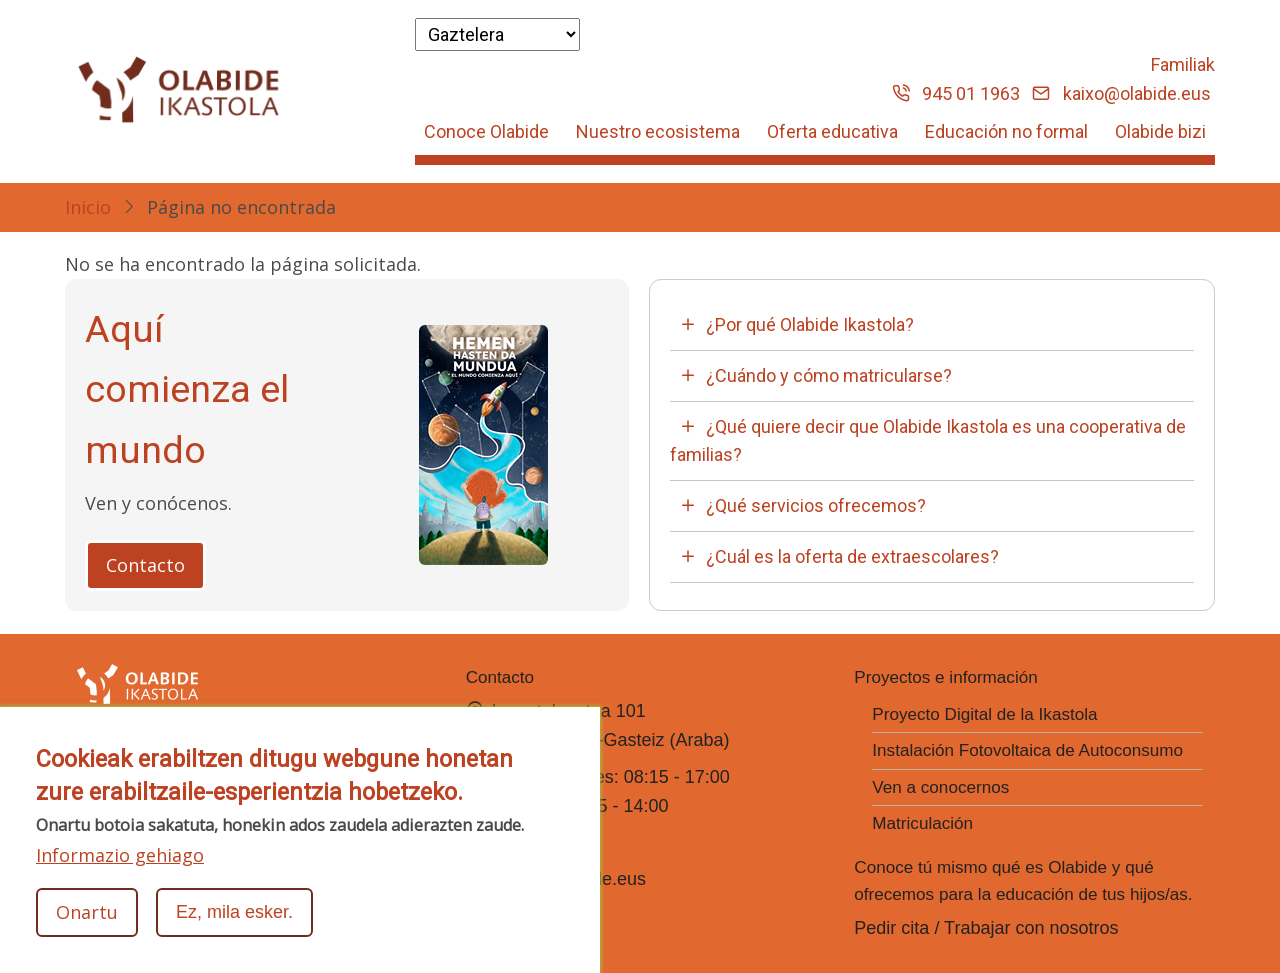 This screenshot has width=1280, height=973. What do you see at coordinates (486, 131) in the screenshot?
I see `Conoce Olabide` at bounding box center [486, 131].